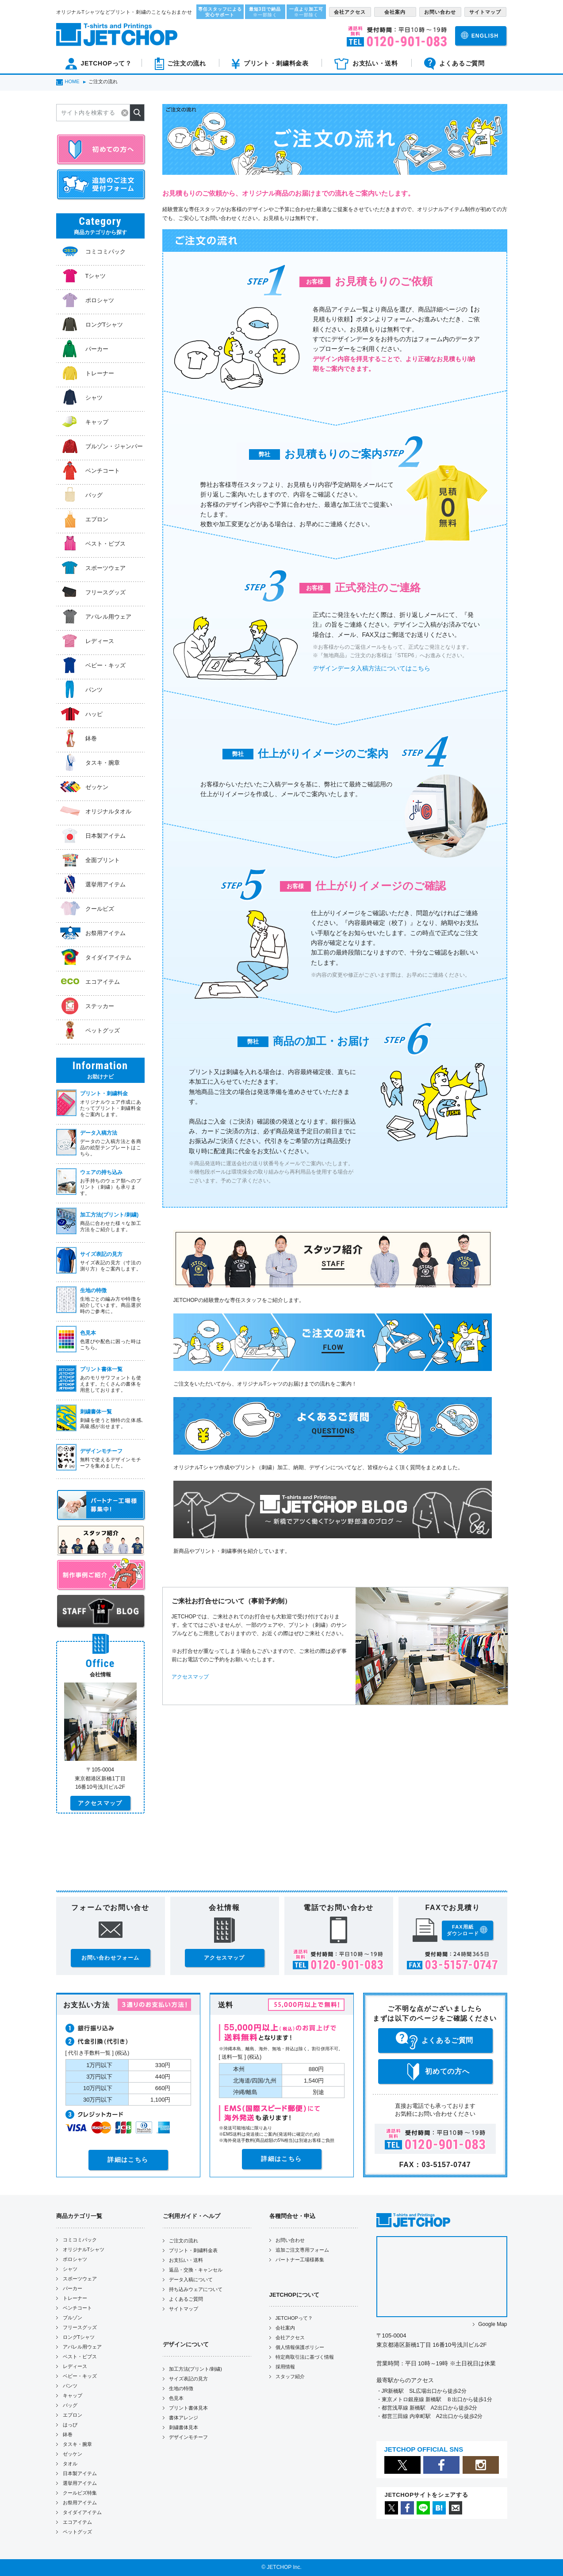 The height and width of the screenshot is (2576, 563). Describe the element at coordinates (195, 2269) in the screenshot. I see `返品・交換・キャンセル` at that location.